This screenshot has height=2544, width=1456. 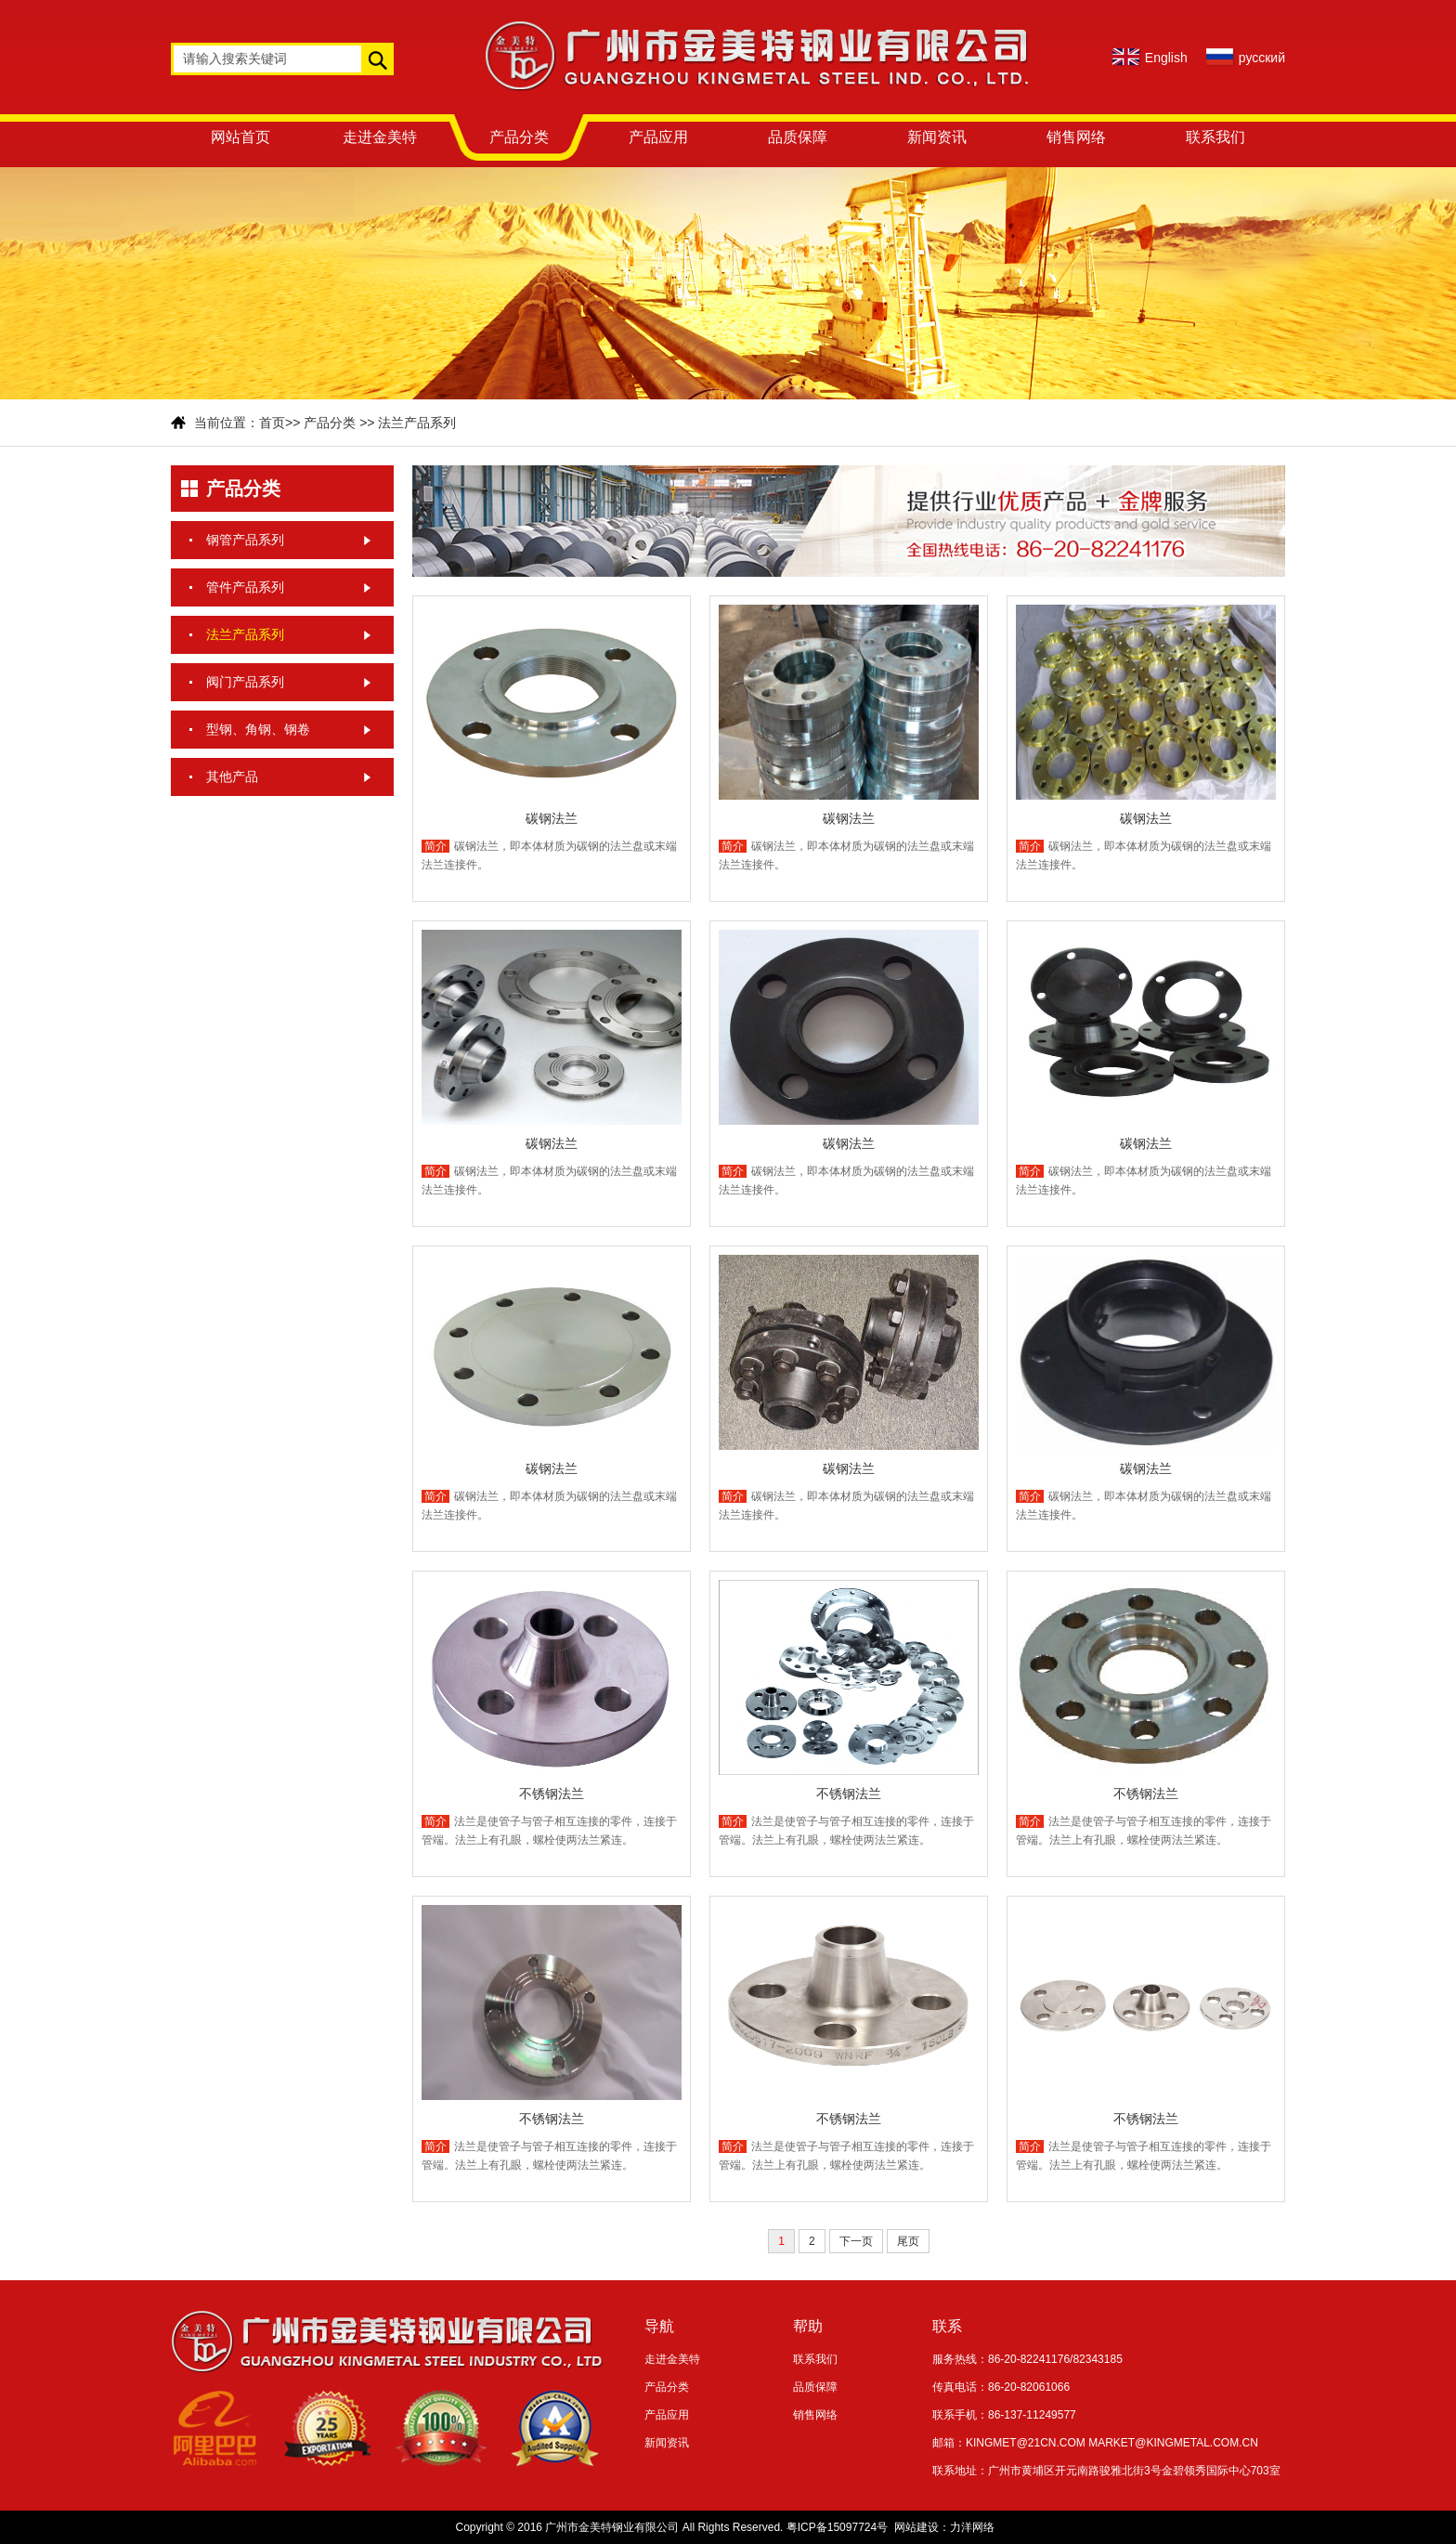 What do you see at coordinates (272, 422) in the screenshot?
I see `首页` at bounding box center [272, 422].